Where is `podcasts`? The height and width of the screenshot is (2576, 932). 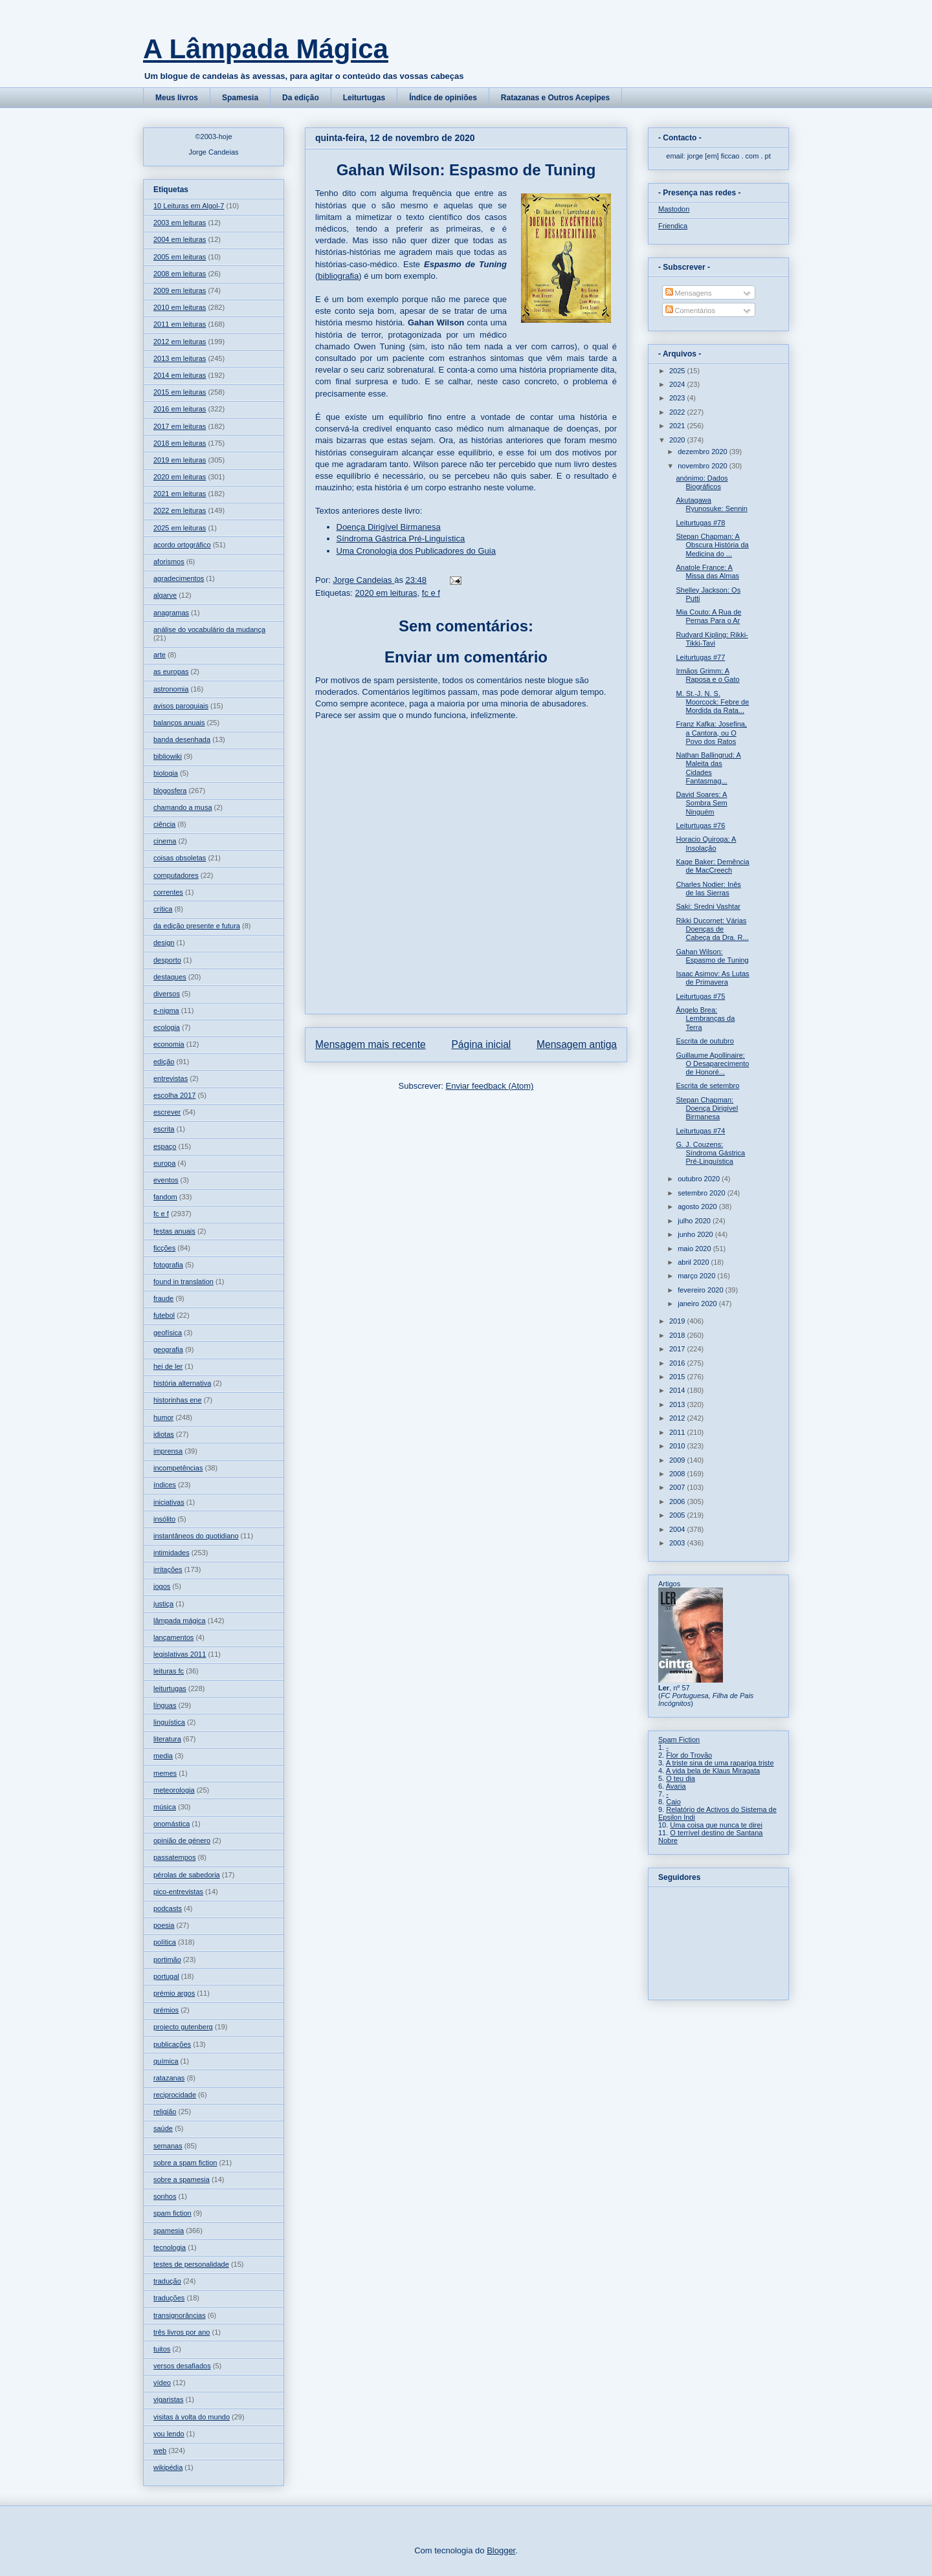 podcasts is located at coordinates (167, 1908).